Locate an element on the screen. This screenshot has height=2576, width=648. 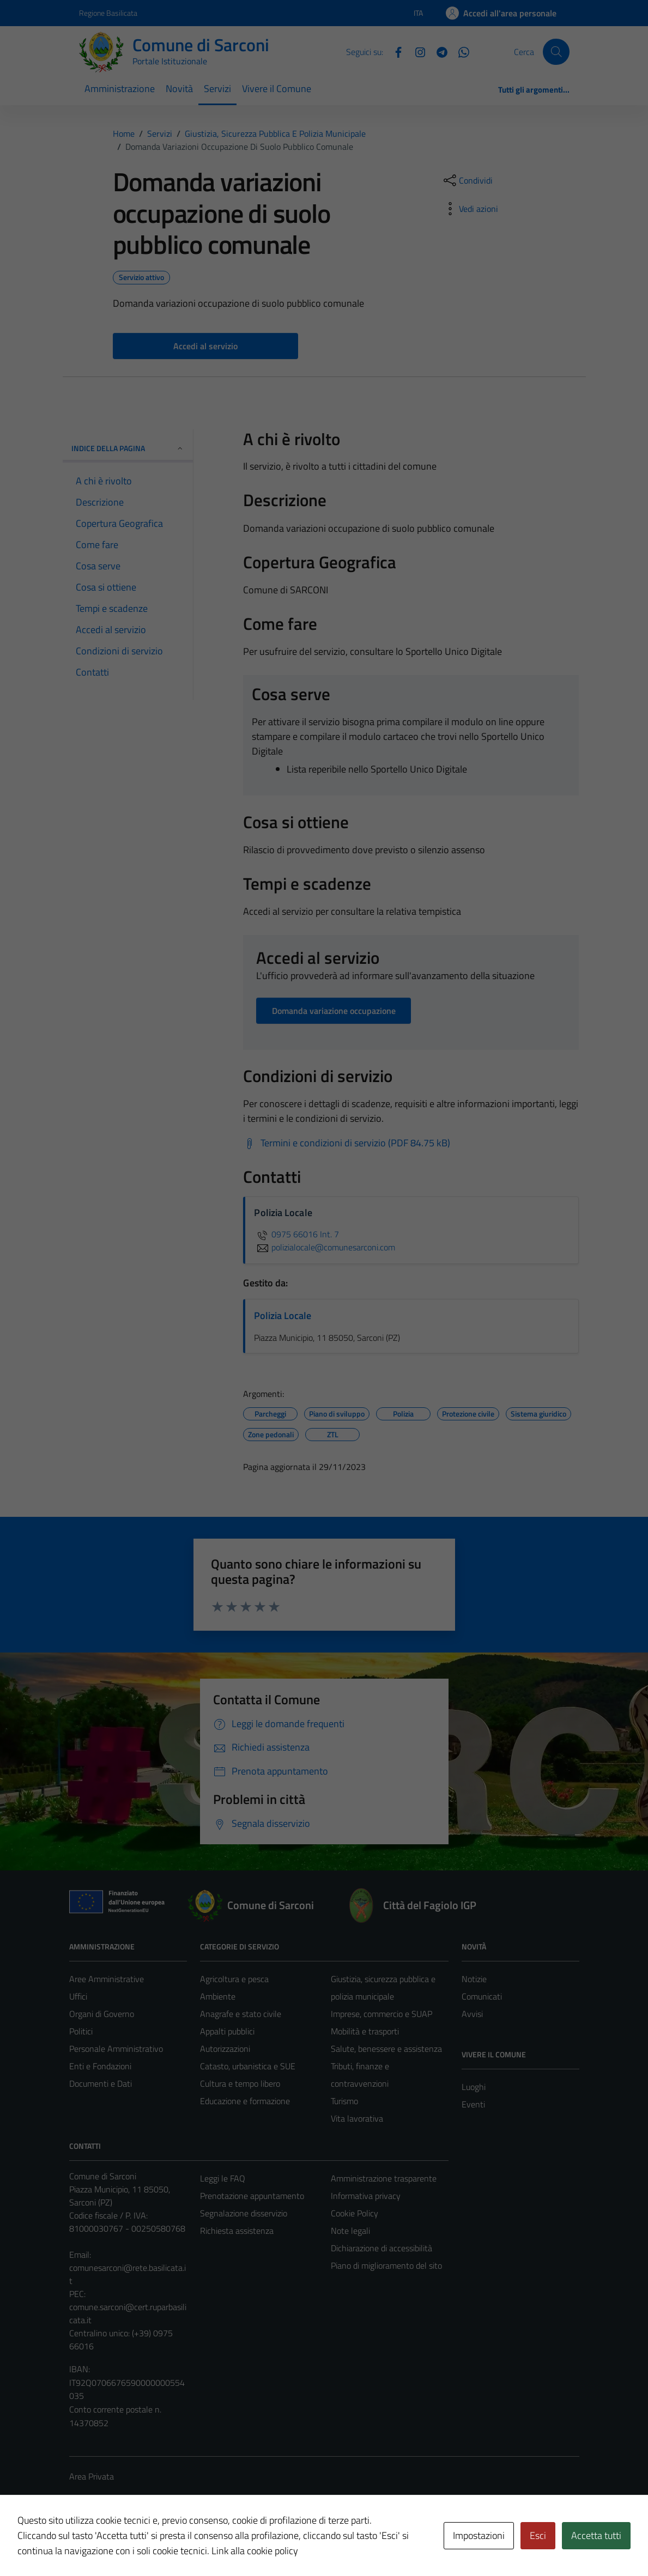
Amministrazione trasparente is located at coordinates (384, 2178).